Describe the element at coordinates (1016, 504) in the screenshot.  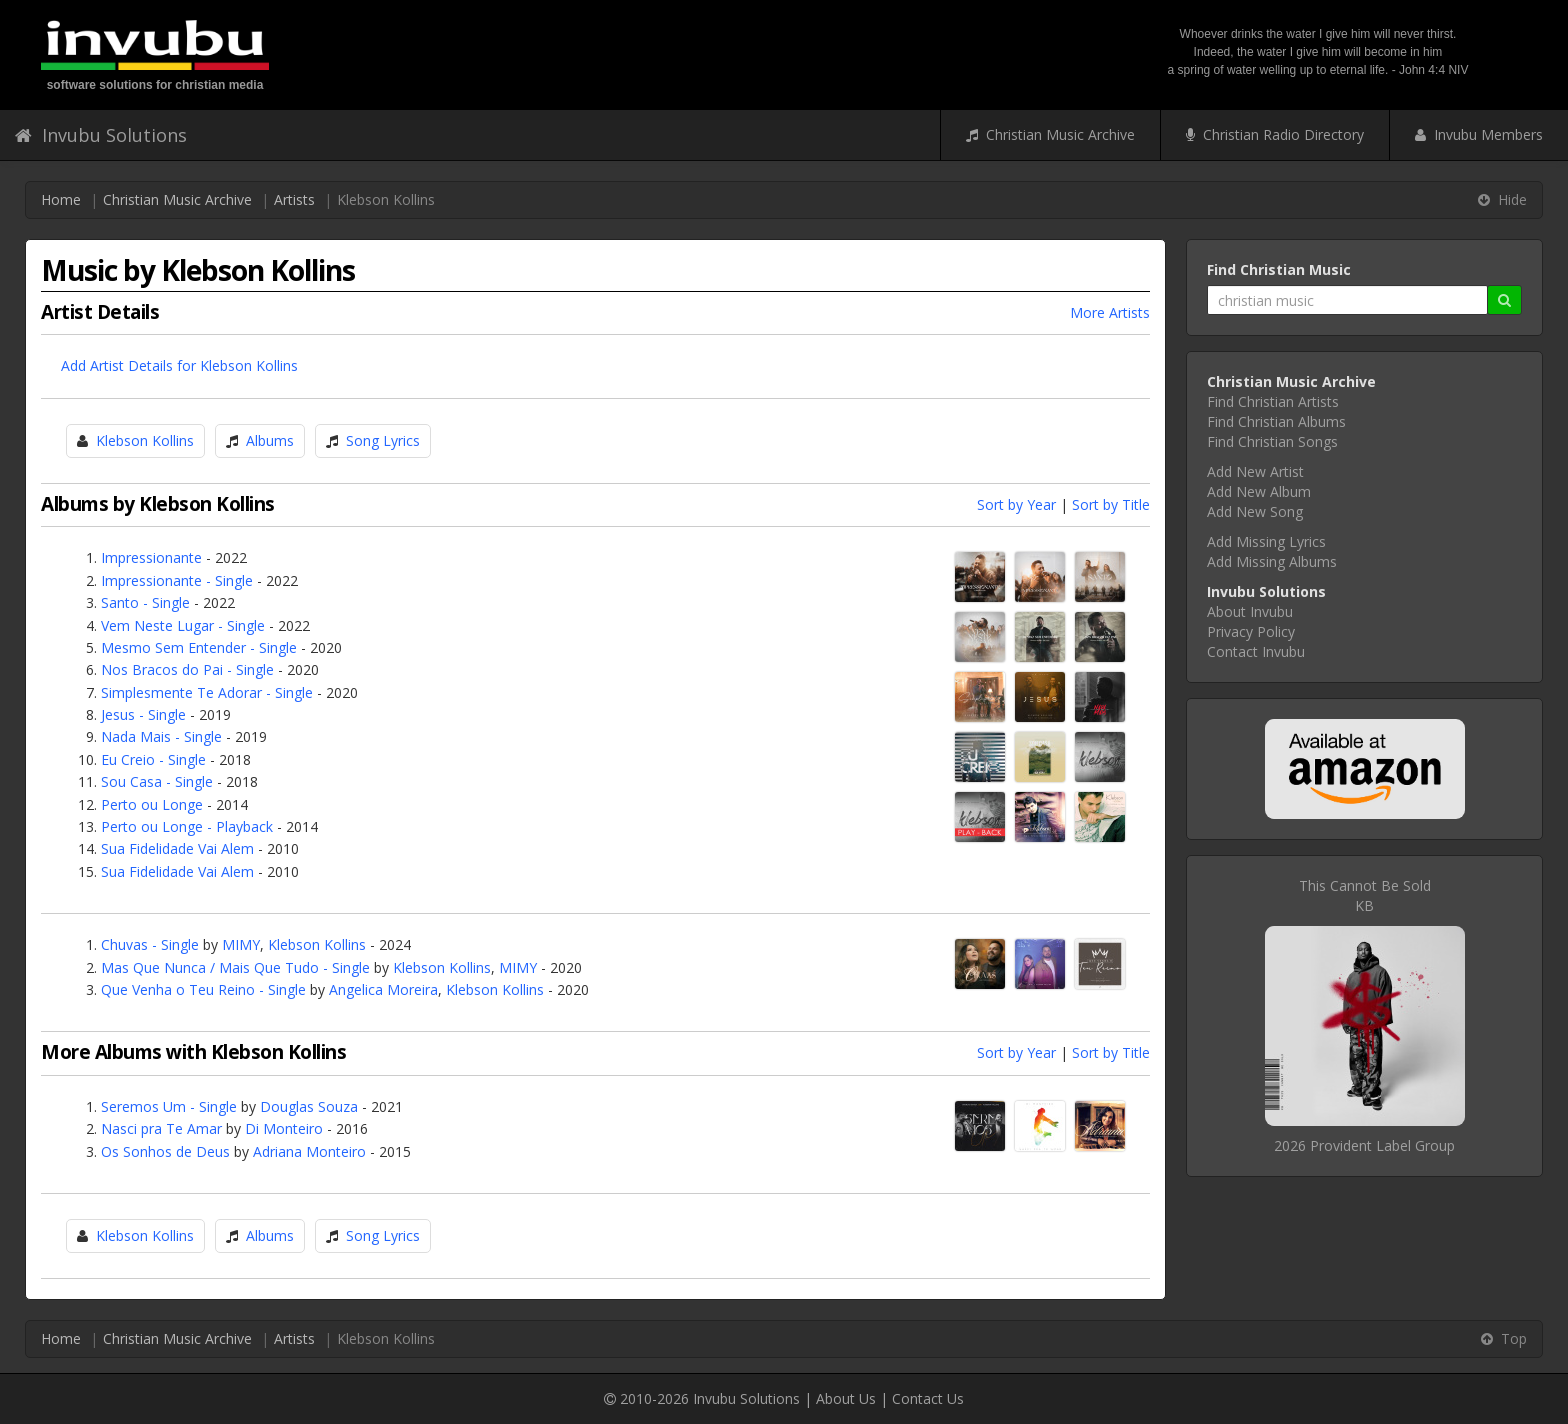
I see `Sort by Year` at that location.